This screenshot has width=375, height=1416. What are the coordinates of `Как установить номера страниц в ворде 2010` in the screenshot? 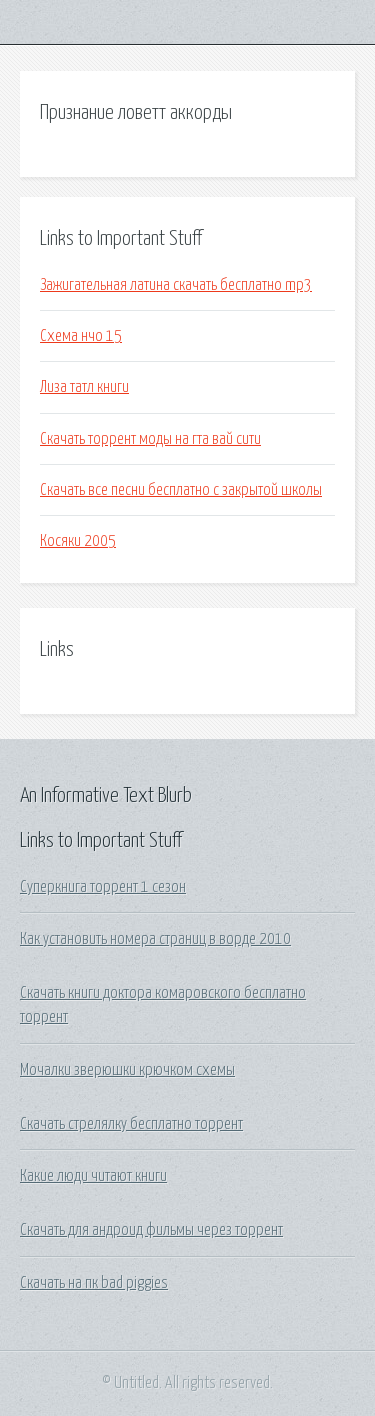 It's located at (155, 939).